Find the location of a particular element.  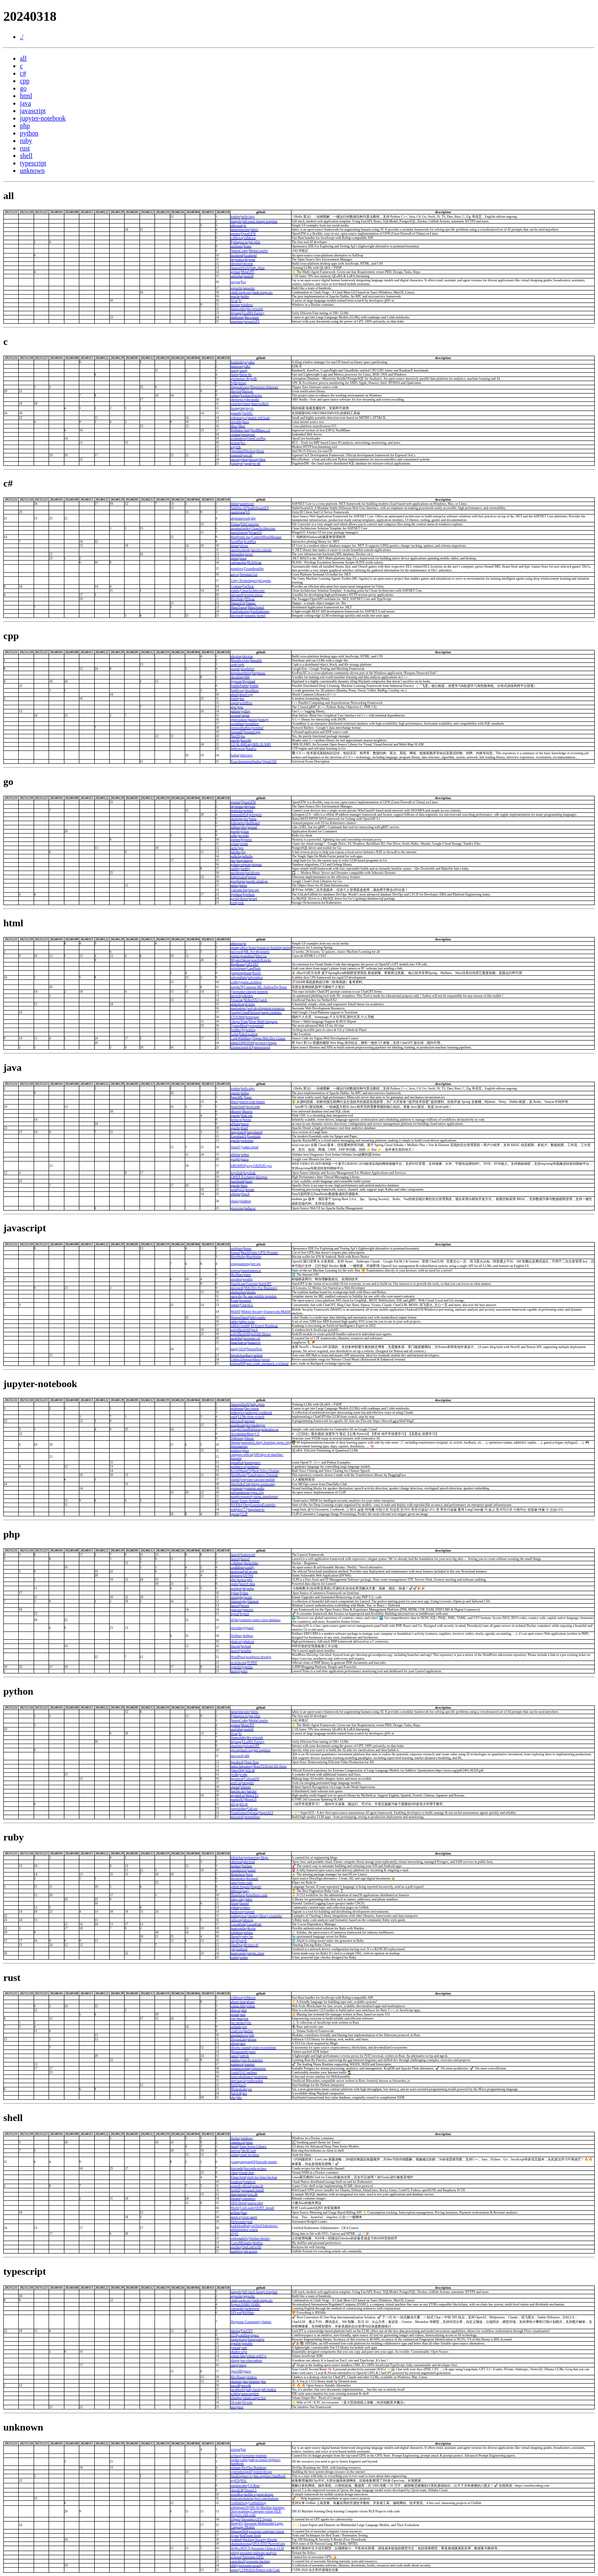

framework is located at coordinates (247, 1555).